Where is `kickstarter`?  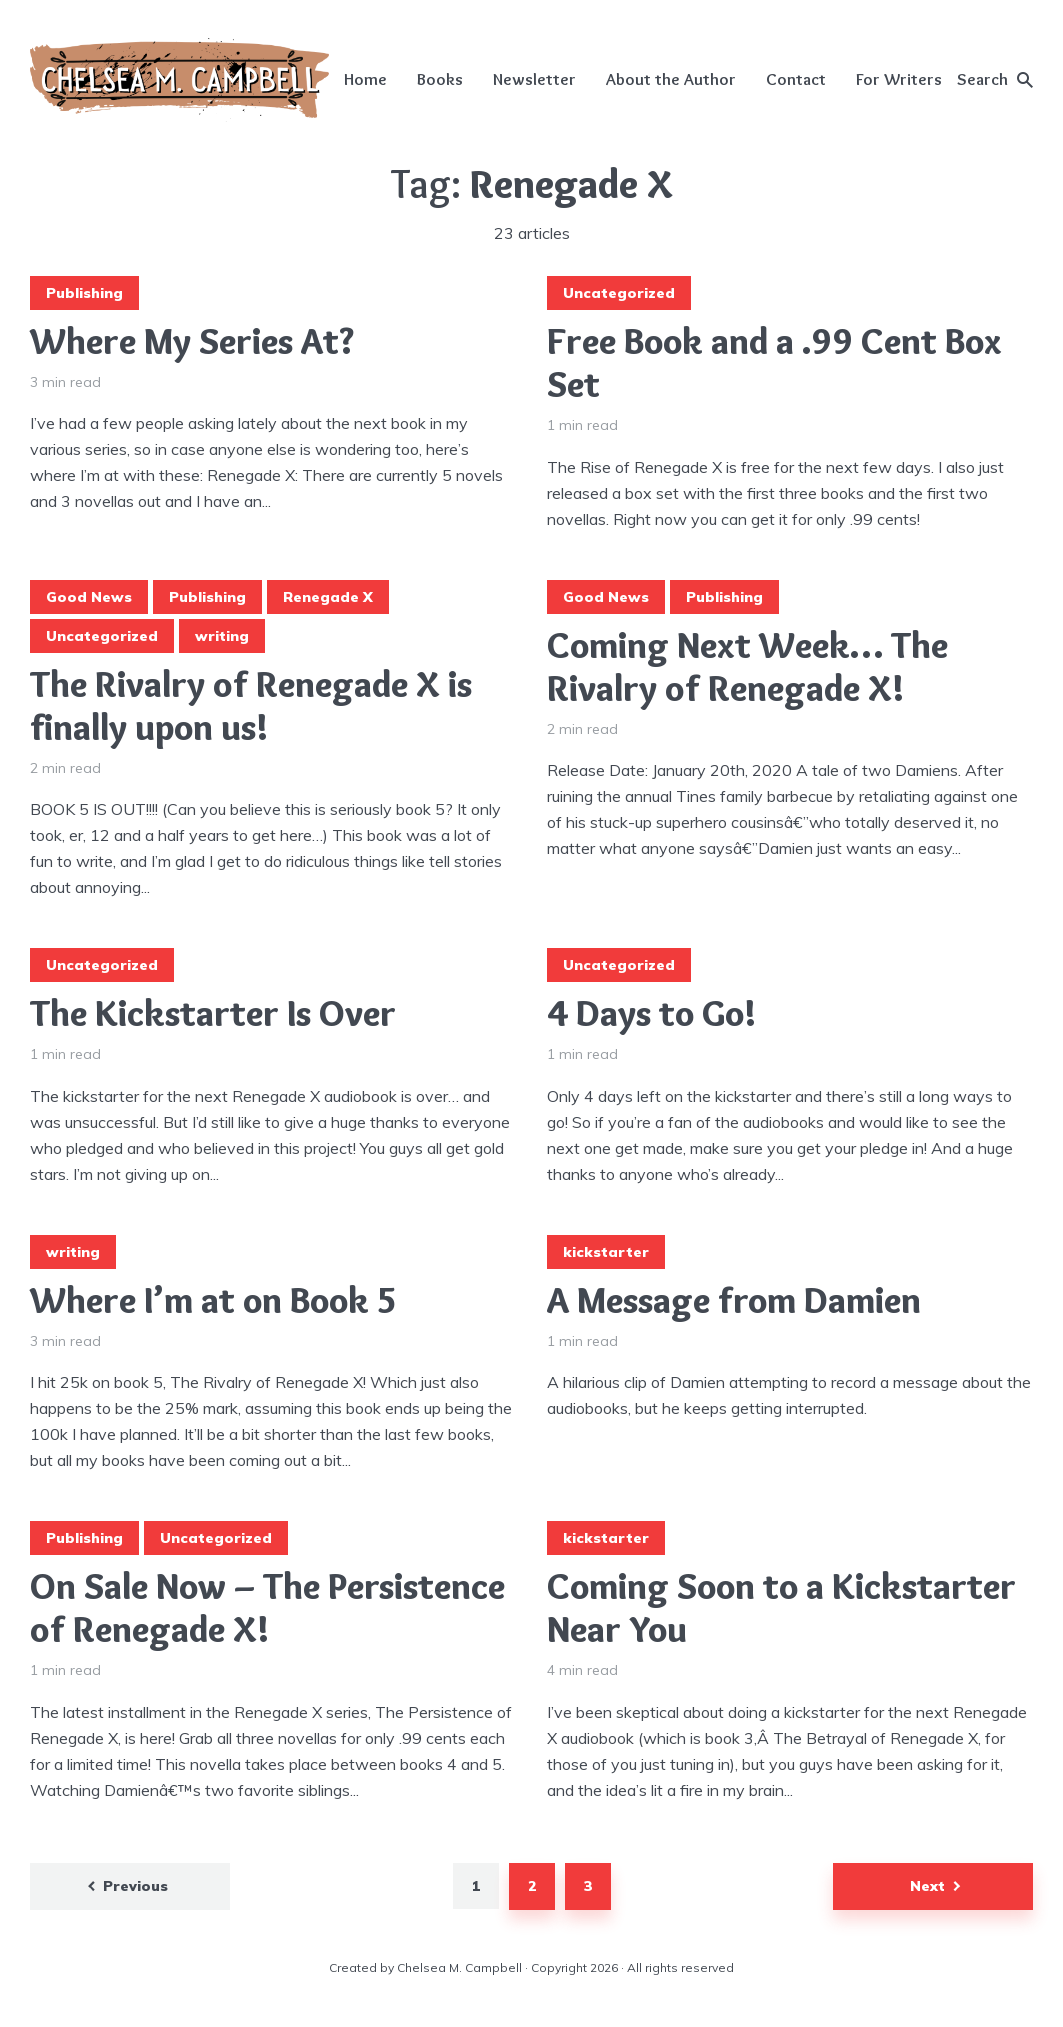
kickstarter is located at coordinates (606, 1252).